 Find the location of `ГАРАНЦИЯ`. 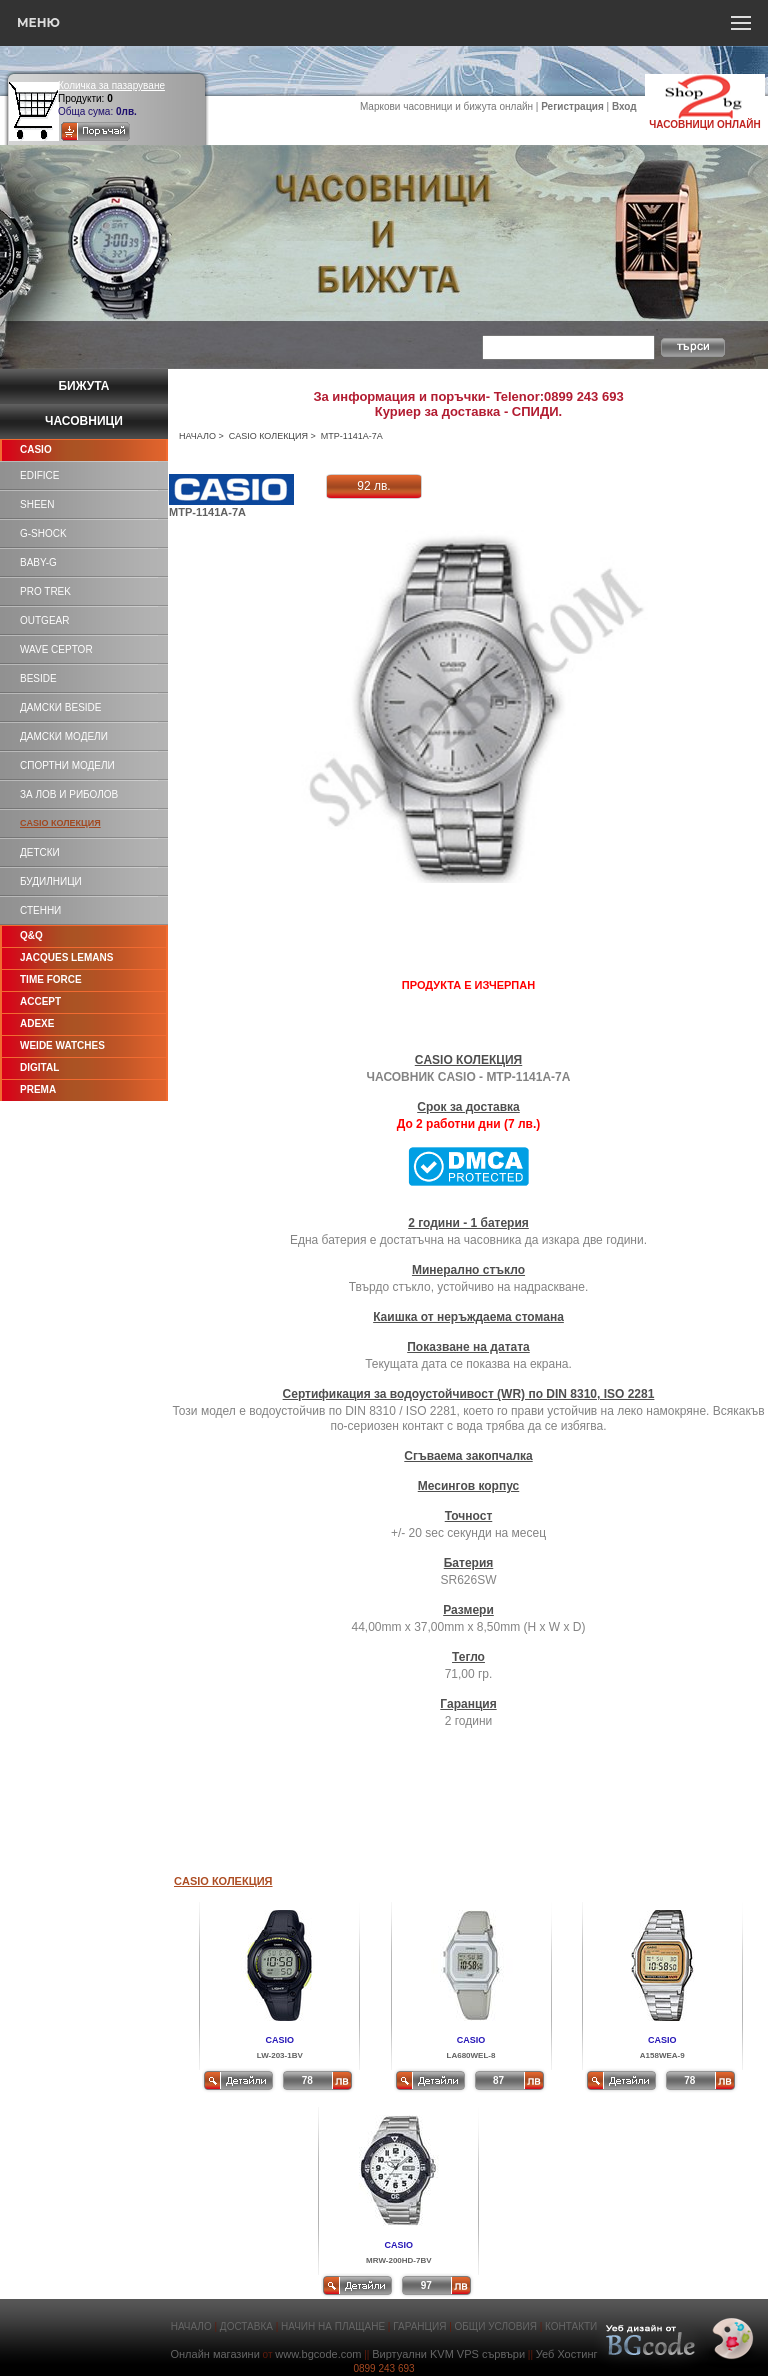

ГАРАНЦИЯ is located at coordinates (419, 2326).